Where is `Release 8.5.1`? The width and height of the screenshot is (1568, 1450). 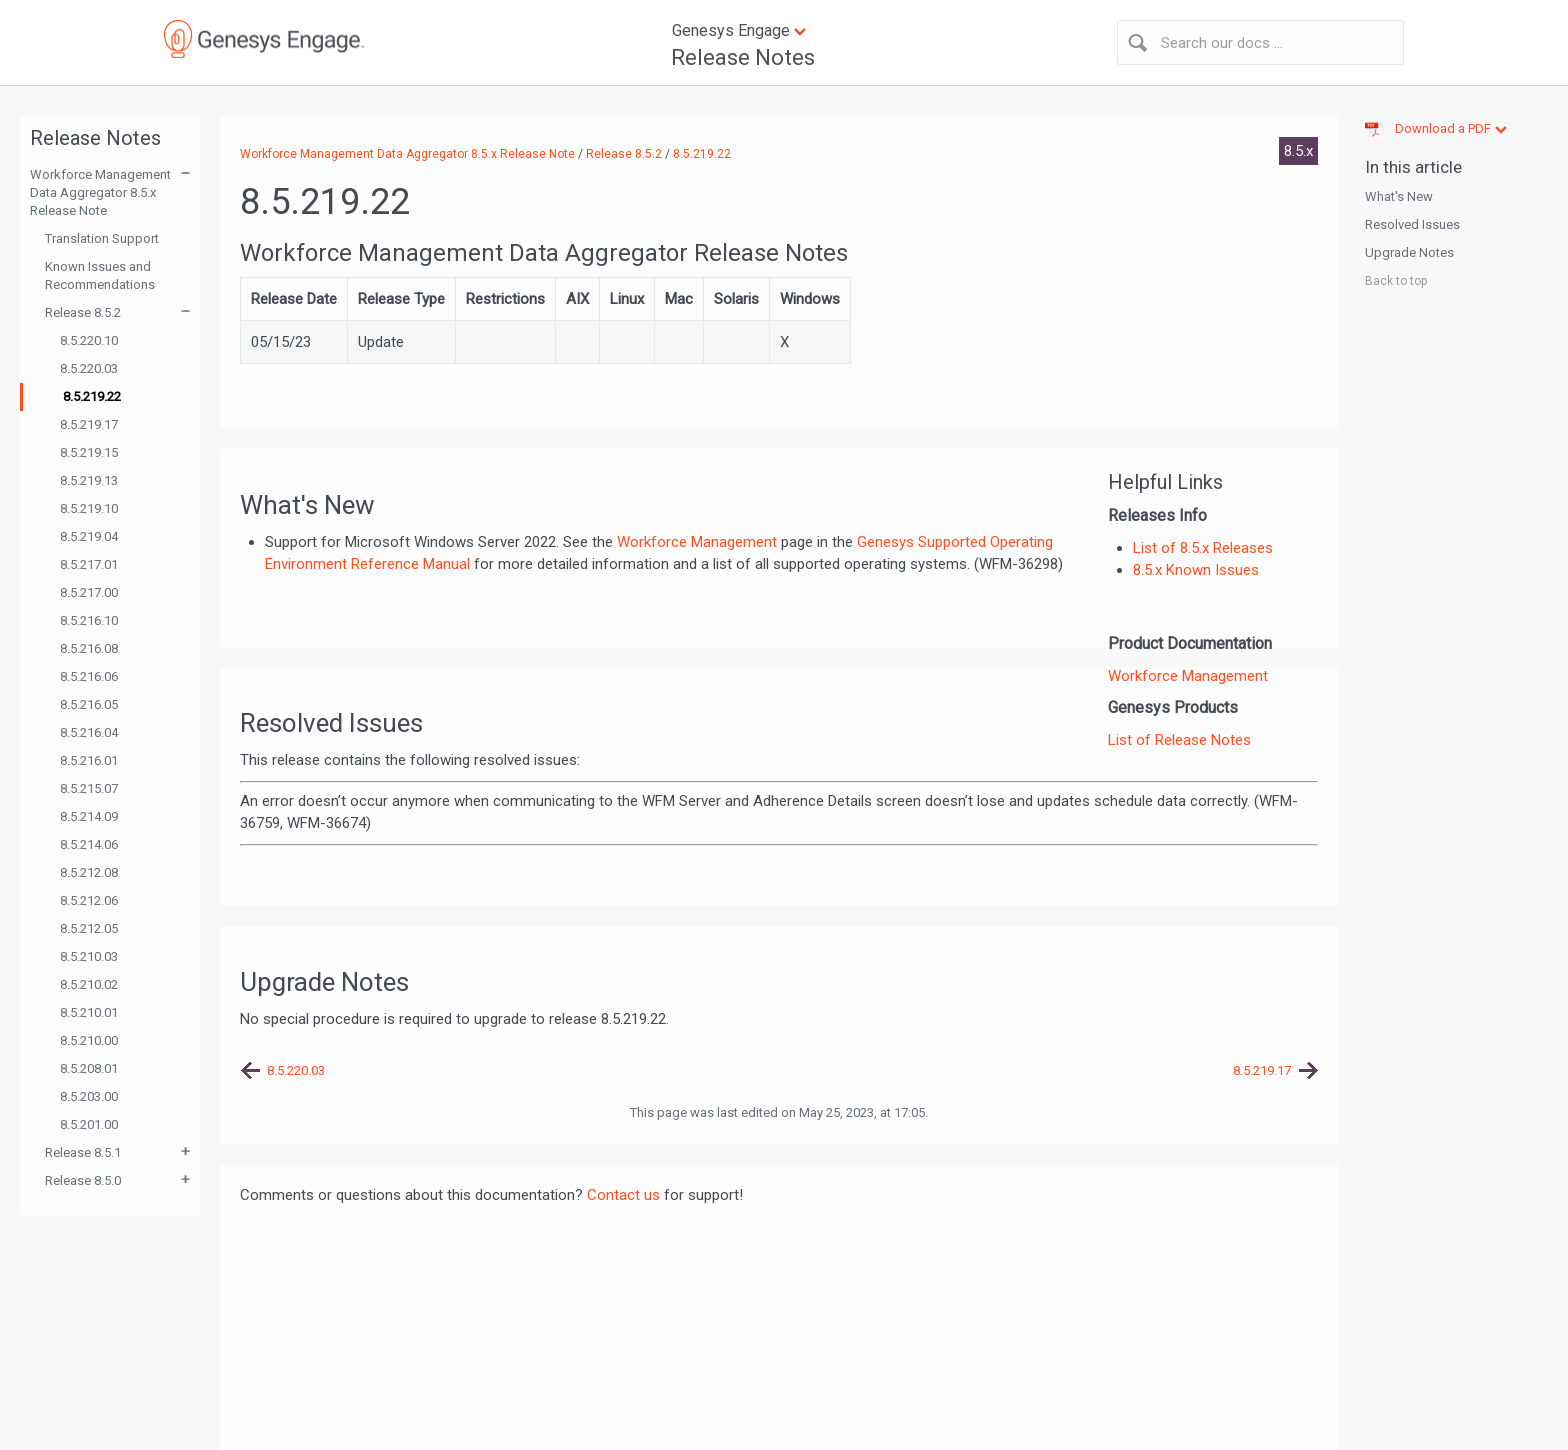 Release 8.5.1 is located at coordinates (83, 1152).